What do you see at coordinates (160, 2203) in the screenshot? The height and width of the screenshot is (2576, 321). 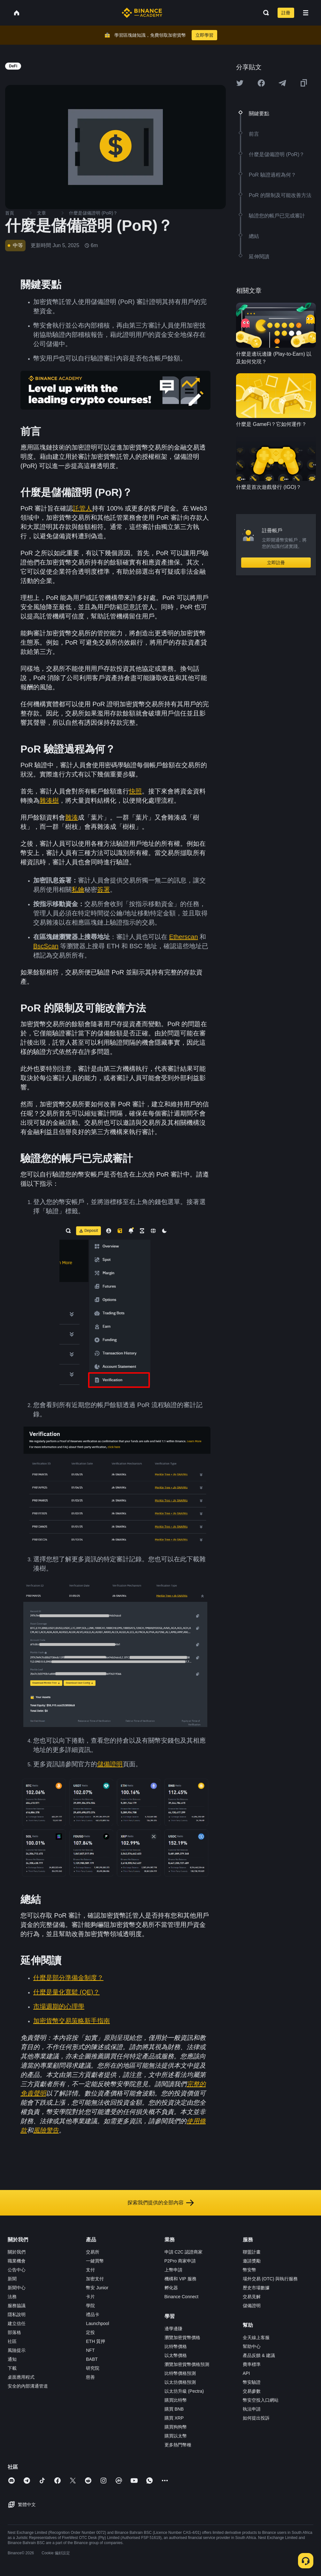 I see `探索我們提供的全部內容` at bounding box center [160, 2203].